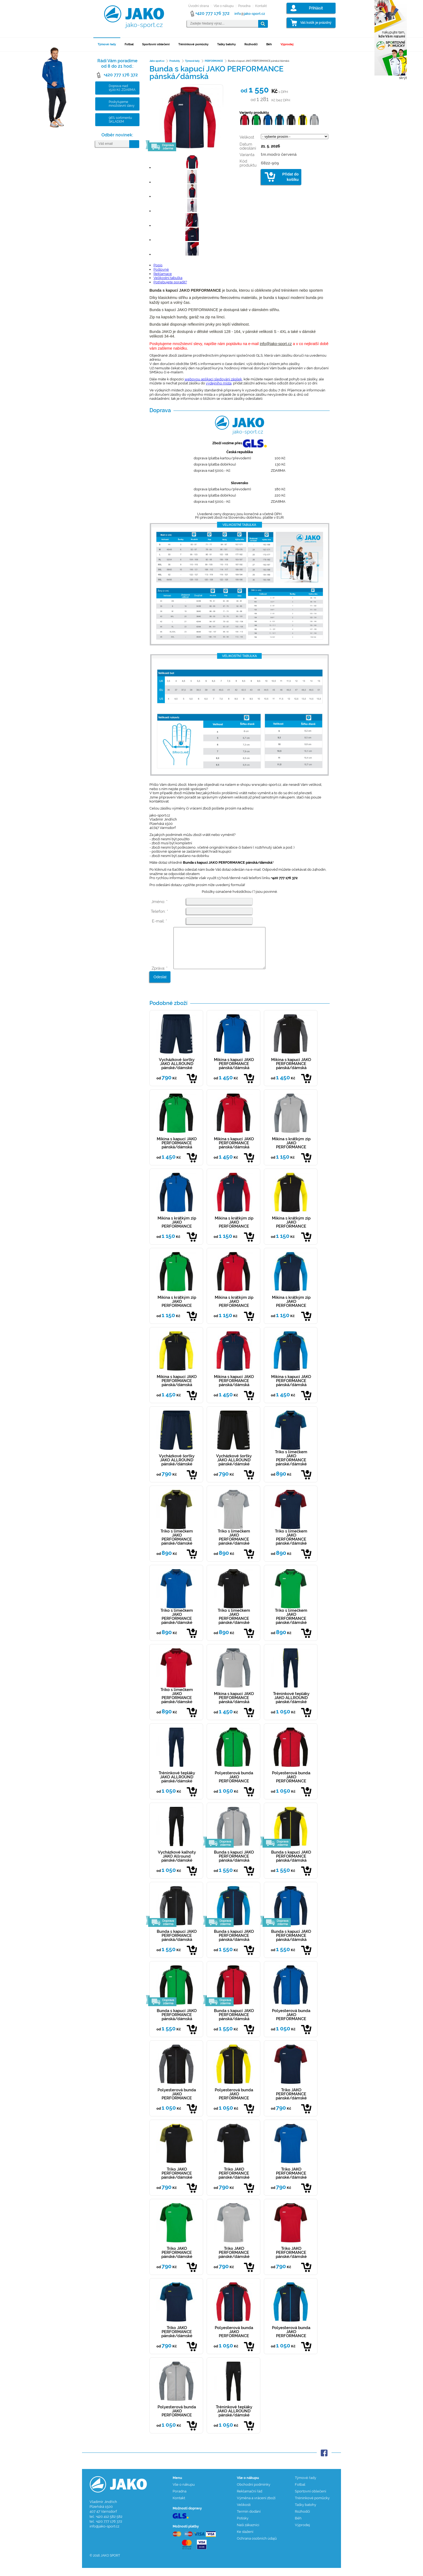  What do you see at coordinates (170, 282) in the screenshot?
I see `Potřebujete poradit?` at bounding box center [170, 282].